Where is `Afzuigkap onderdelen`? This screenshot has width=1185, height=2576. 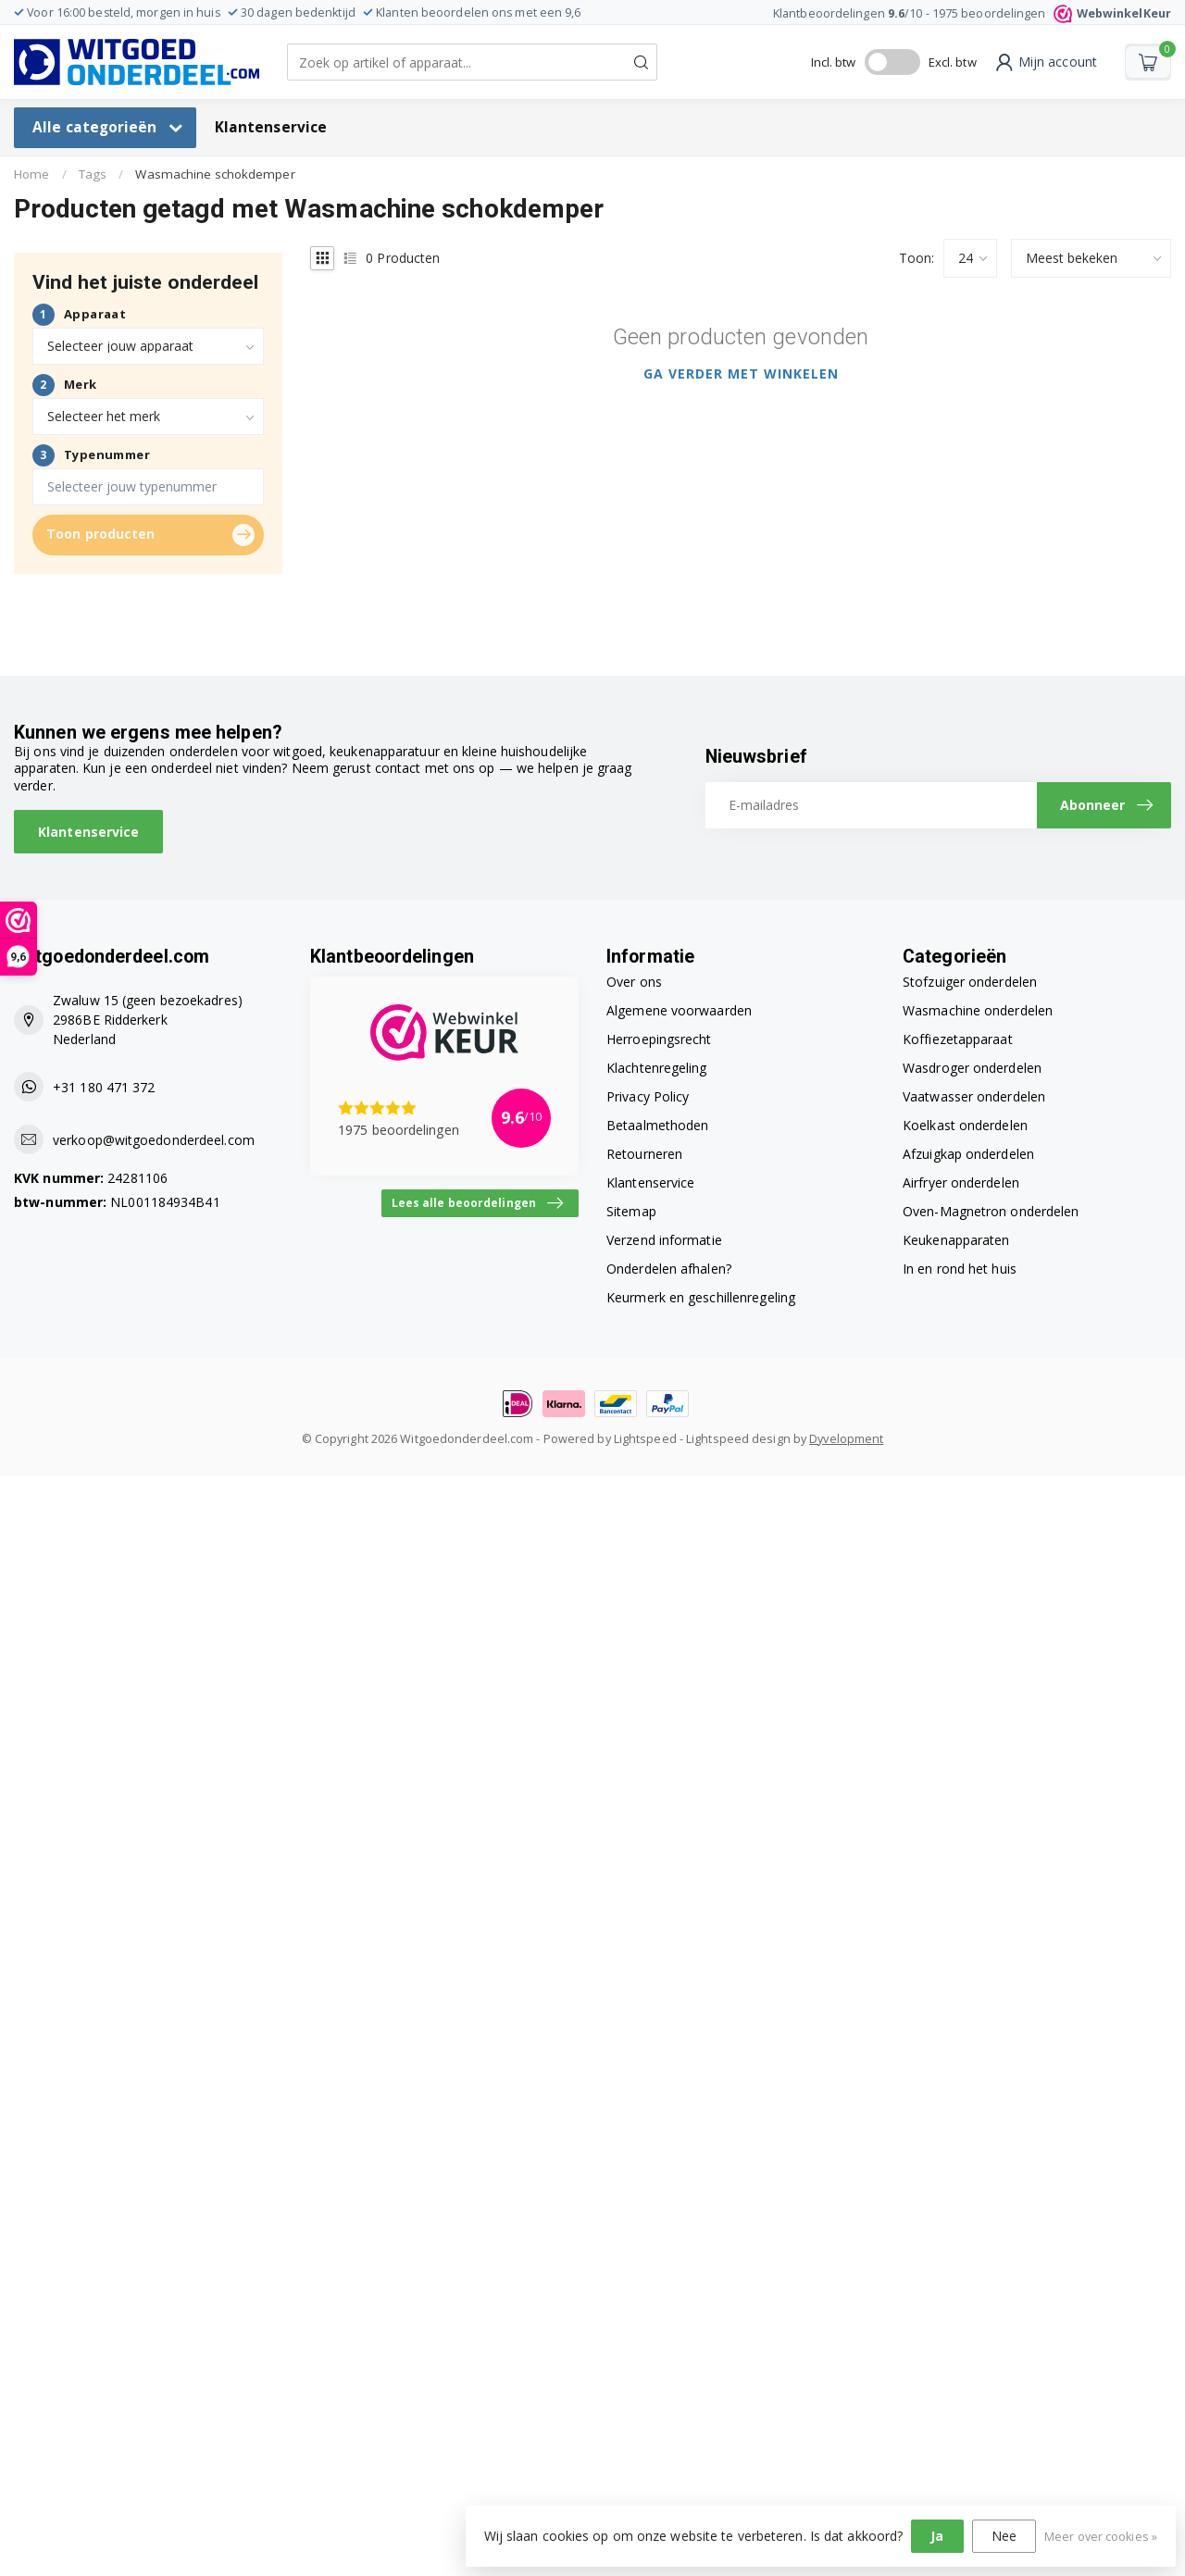
Afzuigkap onderdelen is located at coordinates (968, 1154).